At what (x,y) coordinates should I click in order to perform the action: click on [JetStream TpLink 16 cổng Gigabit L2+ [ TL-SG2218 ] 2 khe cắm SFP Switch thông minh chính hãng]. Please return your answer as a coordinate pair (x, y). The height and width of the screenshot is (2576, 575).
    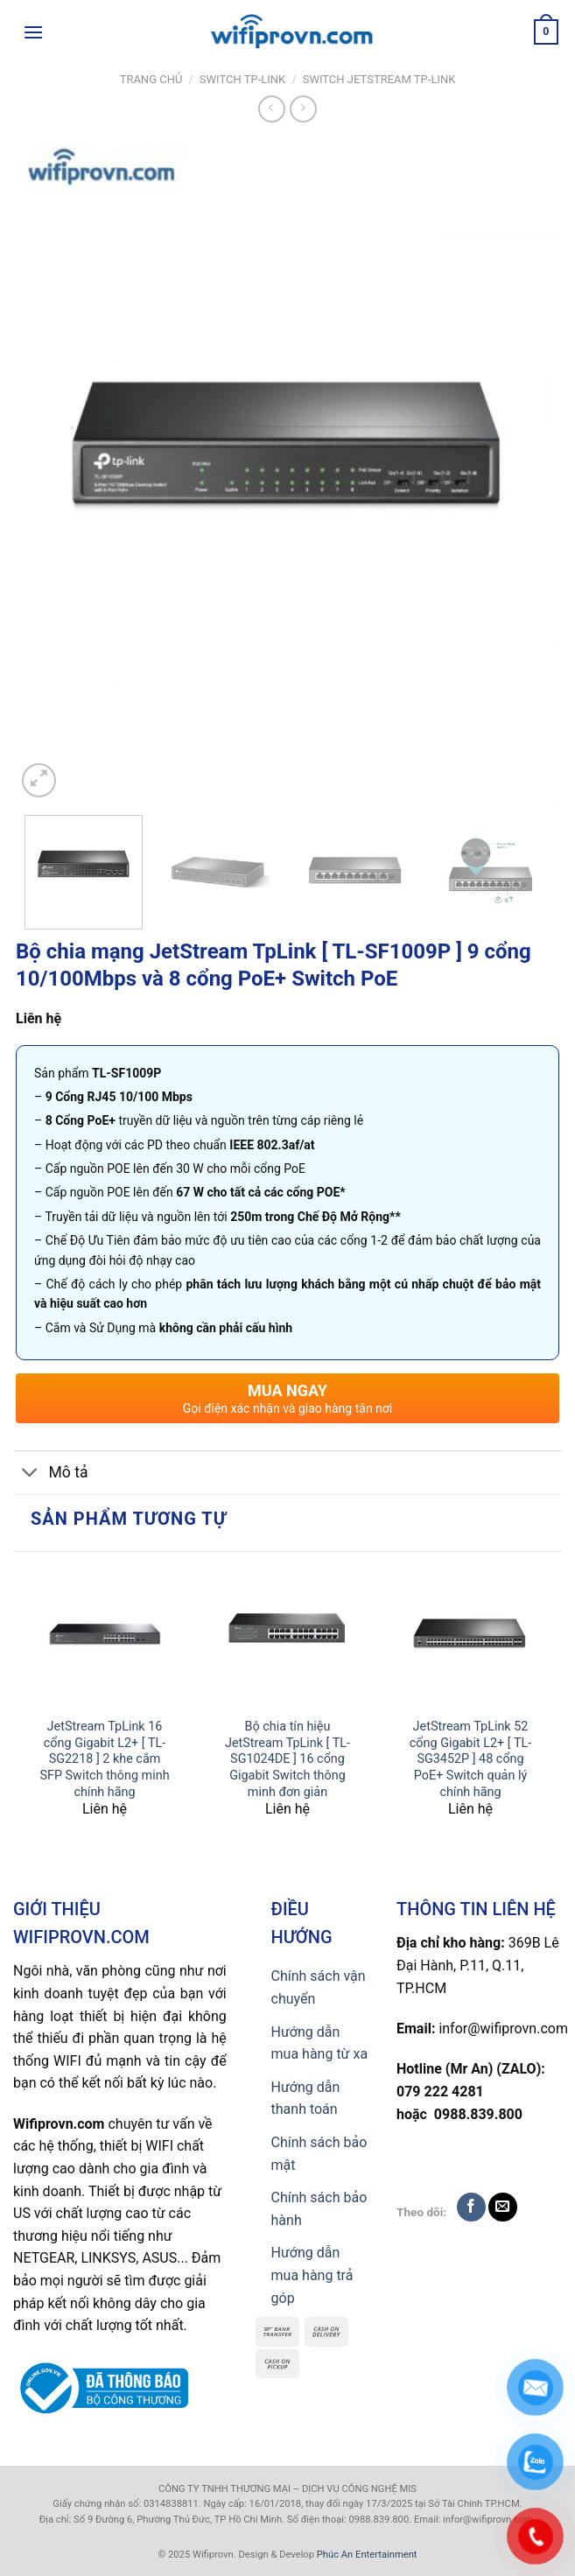
    Looking at the image, I should click on (105, 1635).